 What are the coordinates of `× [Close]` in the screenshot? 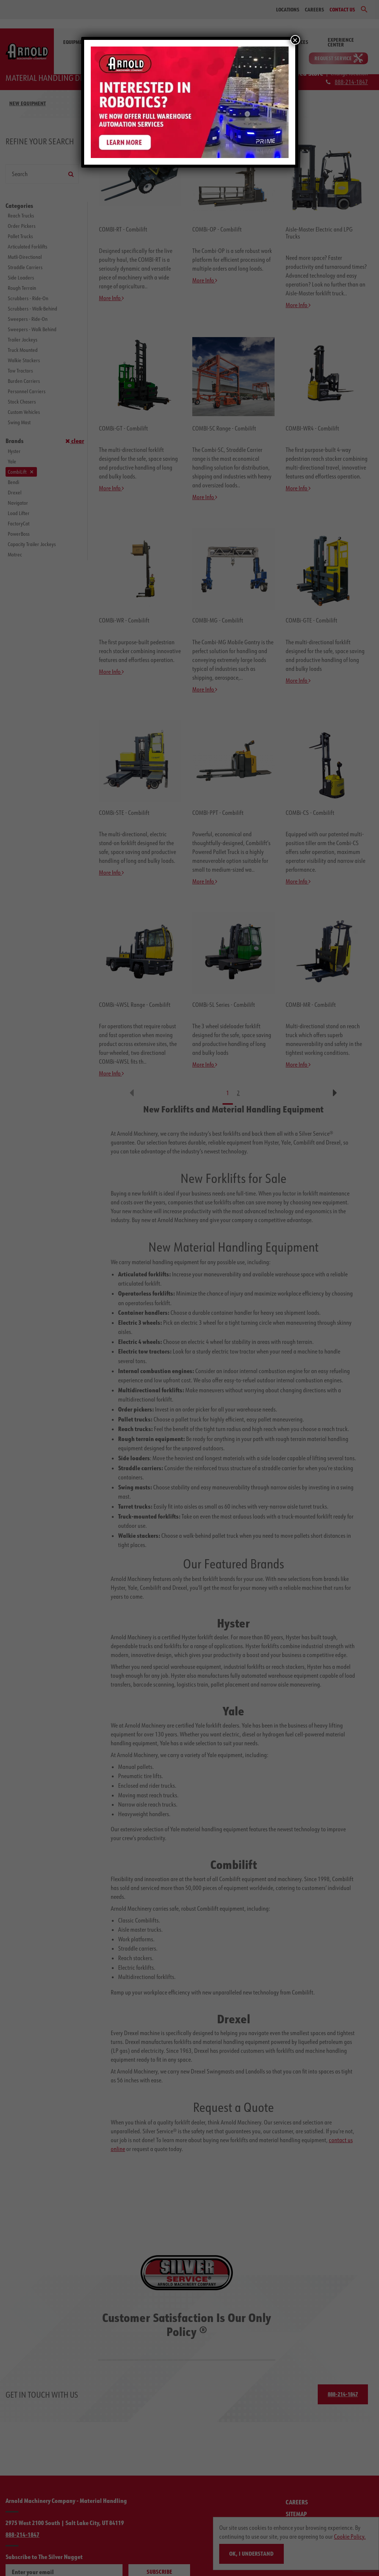 It's located at (294, 40).